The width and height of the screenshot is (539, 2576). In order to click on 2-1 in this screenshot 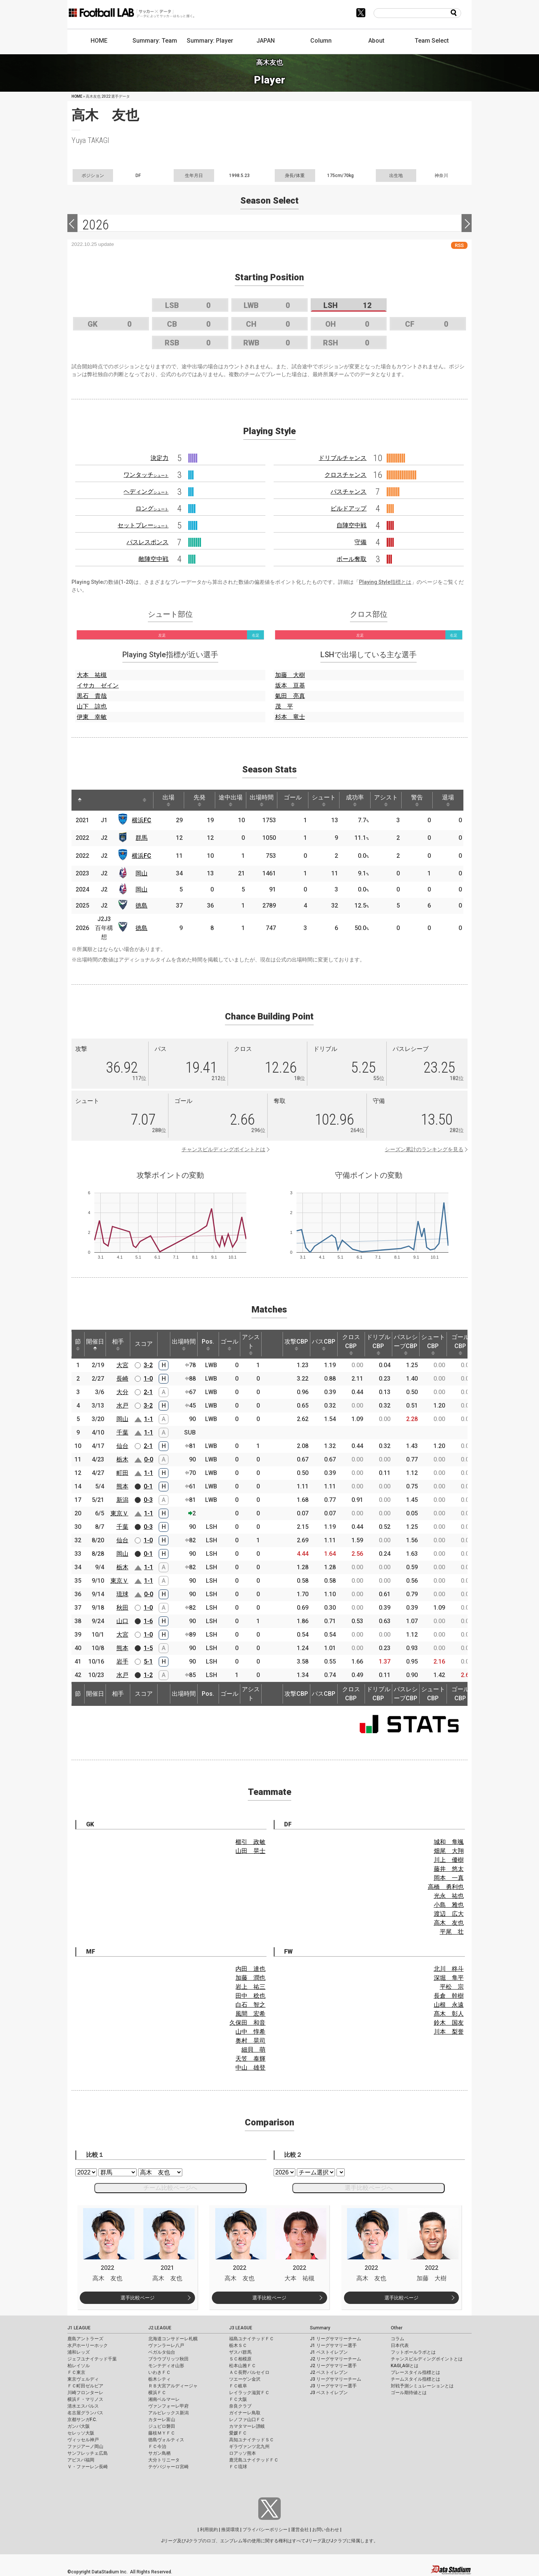, I will do `click(148, 1392)`.